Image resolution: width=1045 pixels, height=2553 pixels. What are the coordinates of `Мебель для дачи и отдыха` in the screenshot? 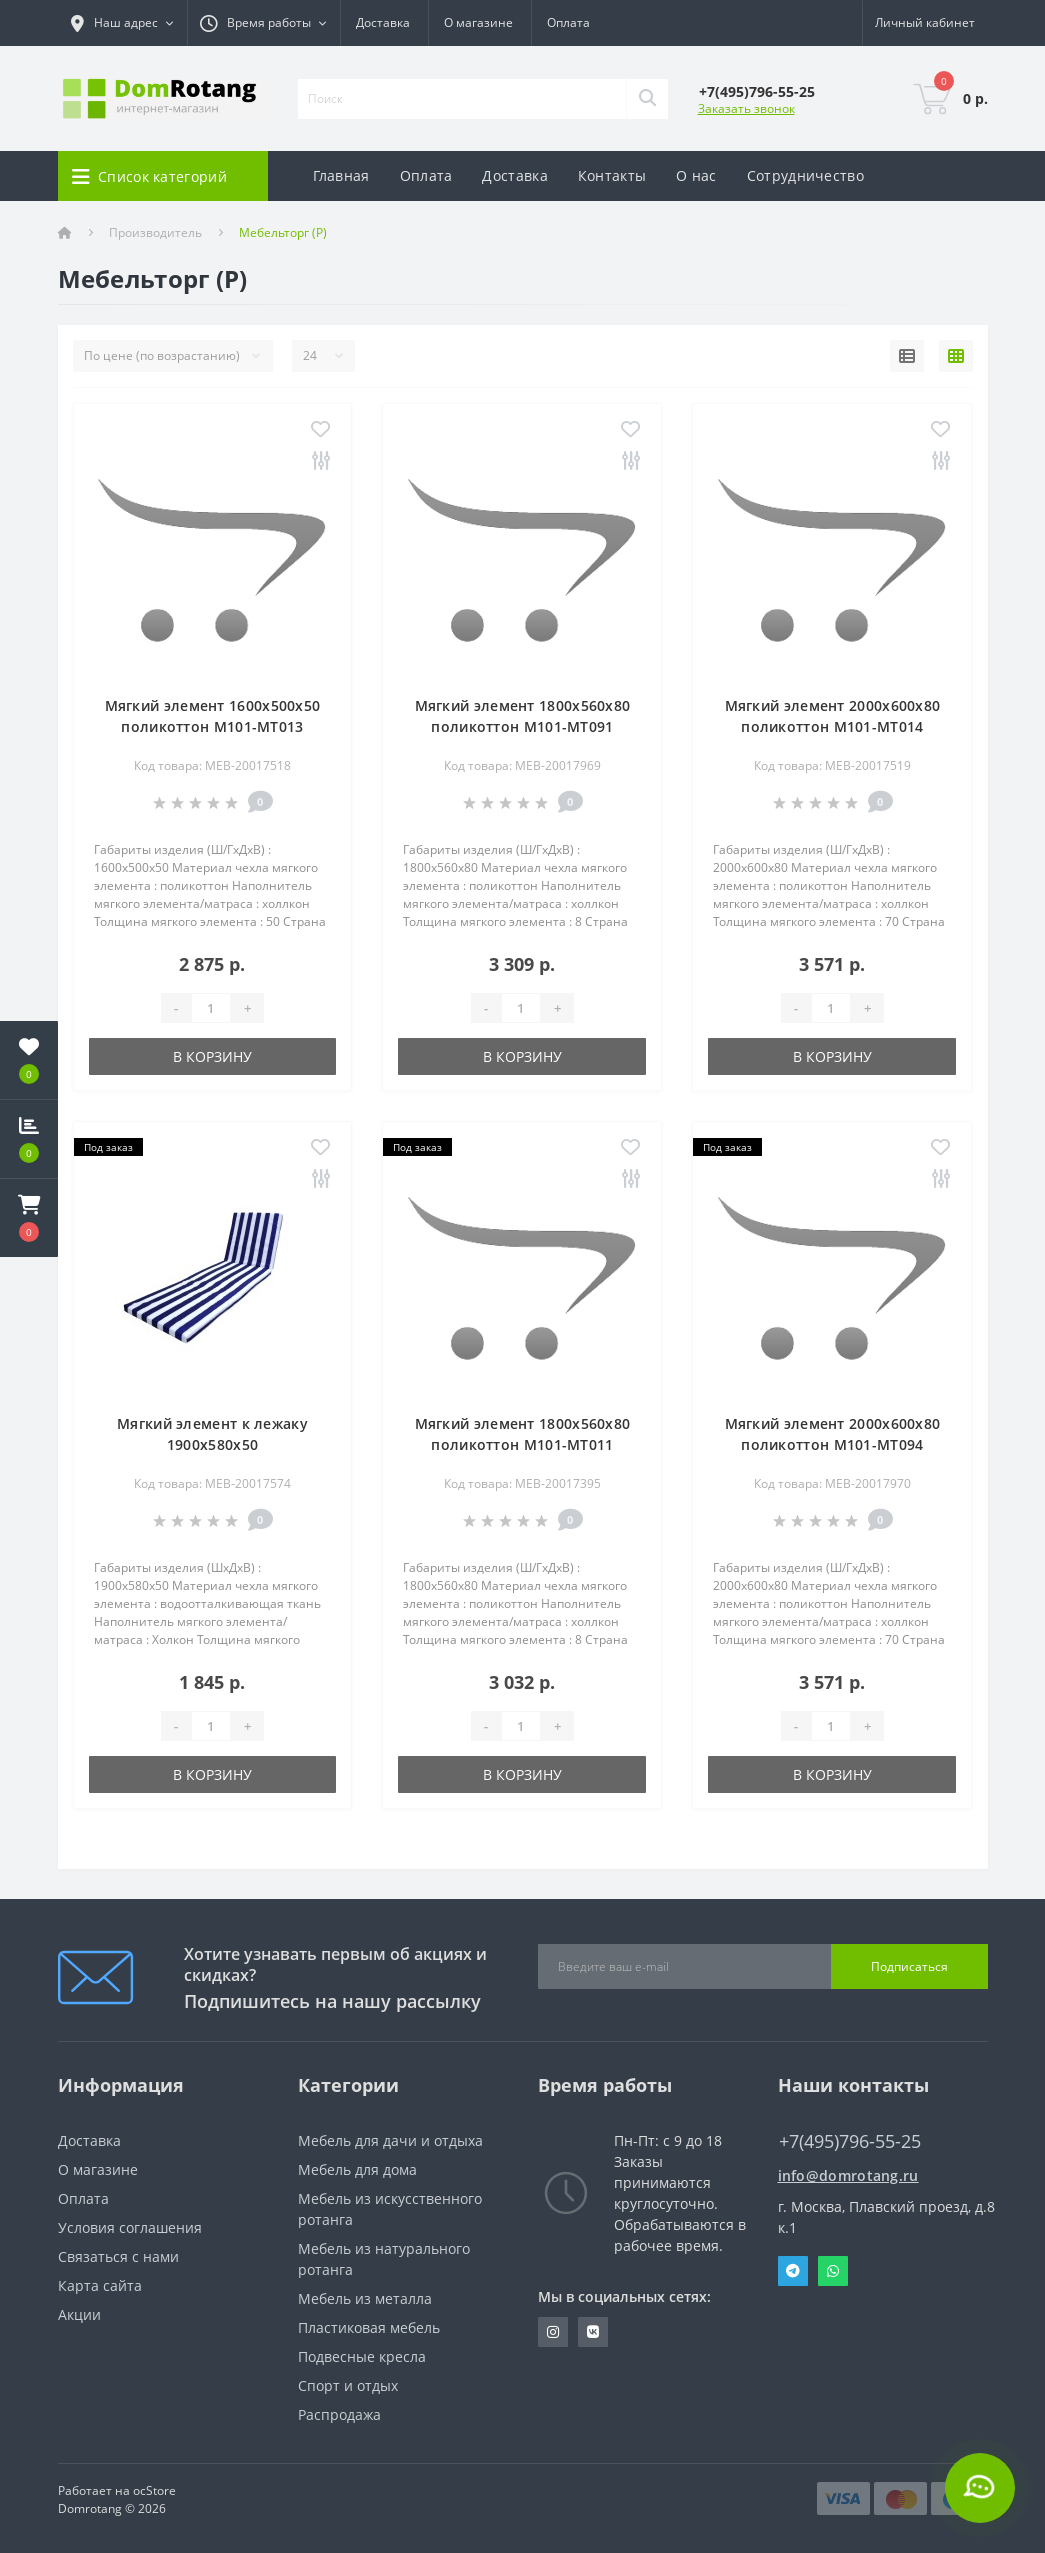 It's located at (390, 2140).